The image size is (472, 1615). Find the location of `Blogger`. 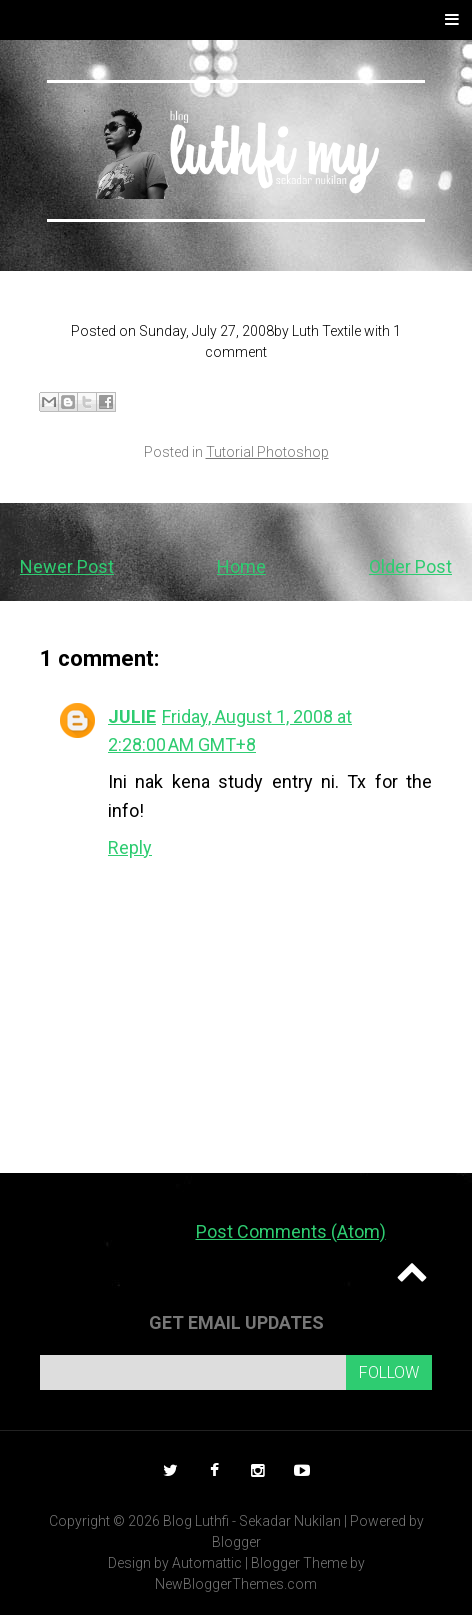

Blogger is located at coordinates (236, 1542).